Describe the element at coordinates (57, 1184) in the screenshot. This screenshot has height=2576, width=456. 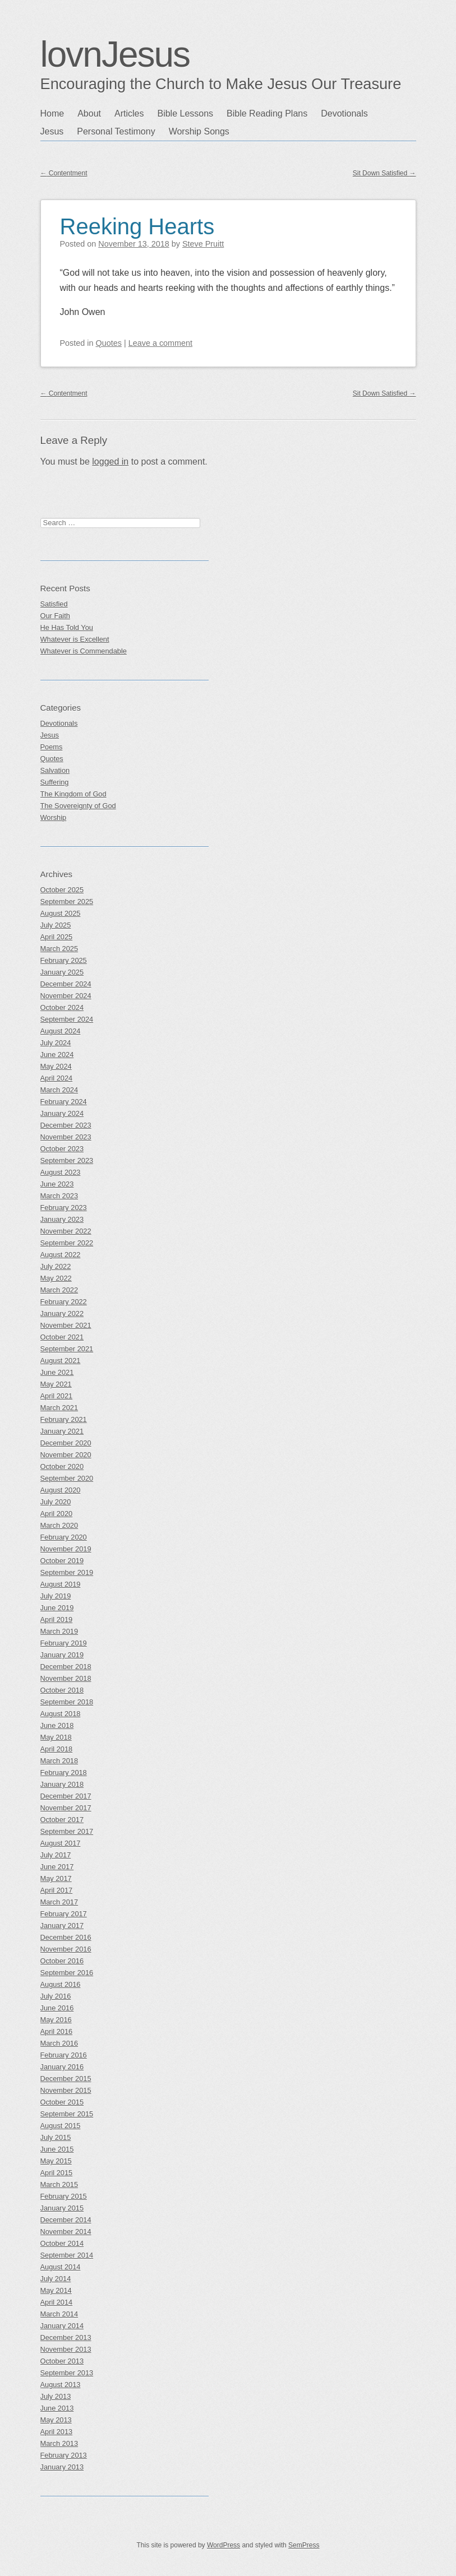
I see `June 2023` at that location.